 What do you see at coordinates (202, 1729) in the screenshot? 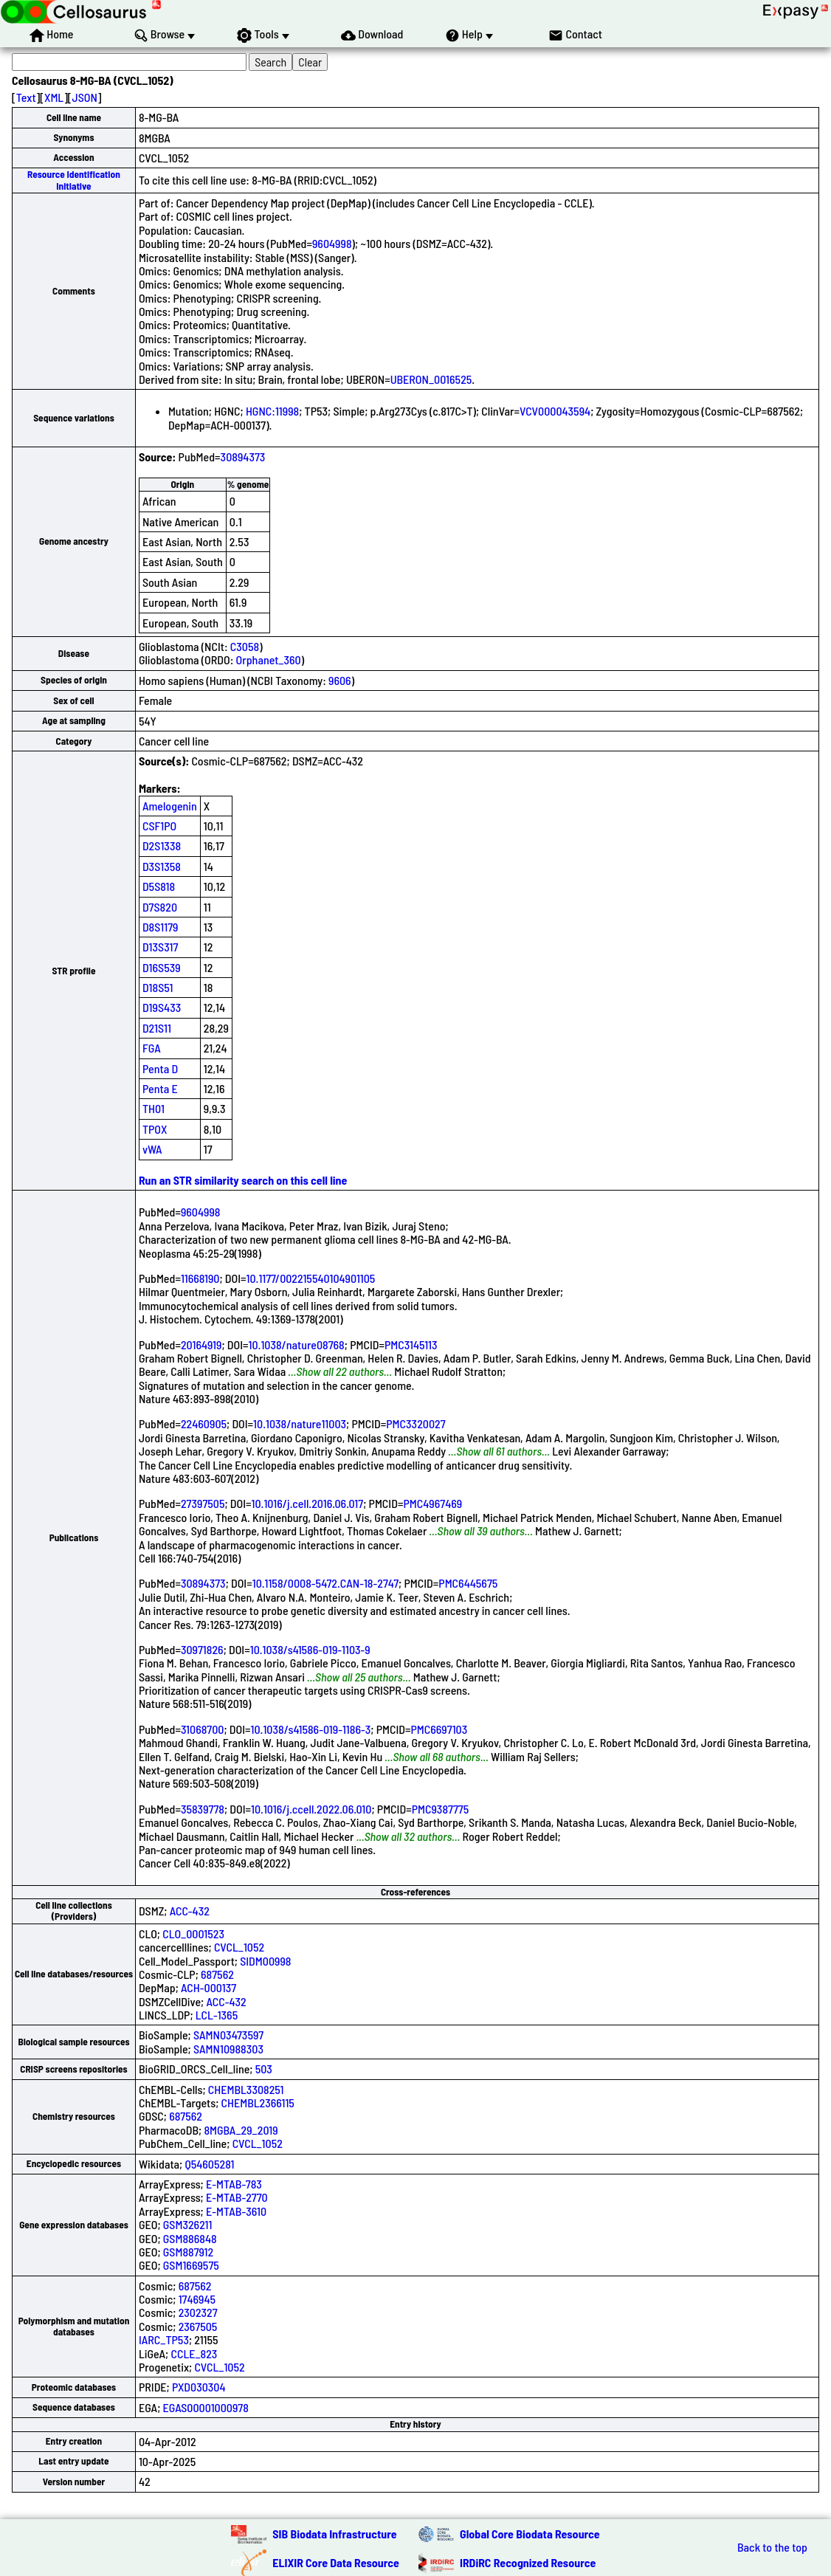
I see `31068700` at bounding box center [202, 1729].